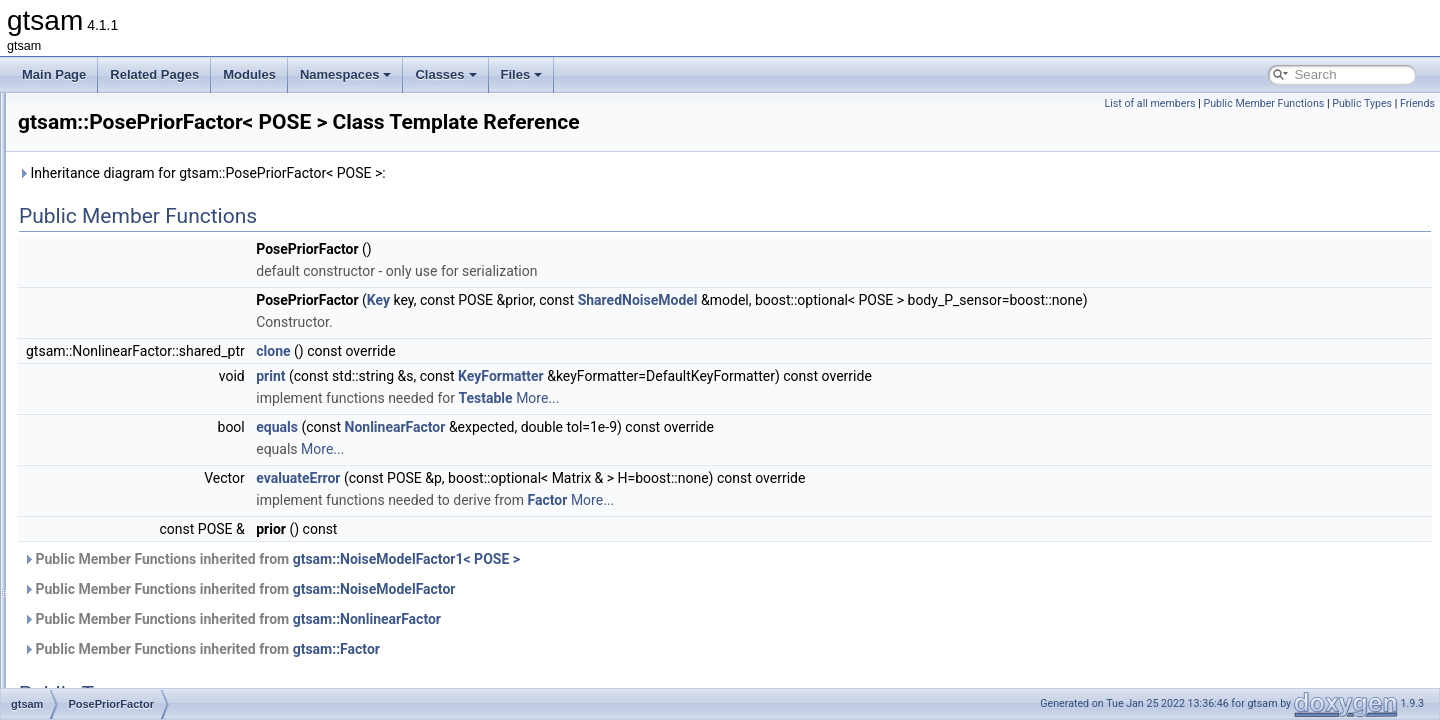  I want to click on equals, so click(527, 427).